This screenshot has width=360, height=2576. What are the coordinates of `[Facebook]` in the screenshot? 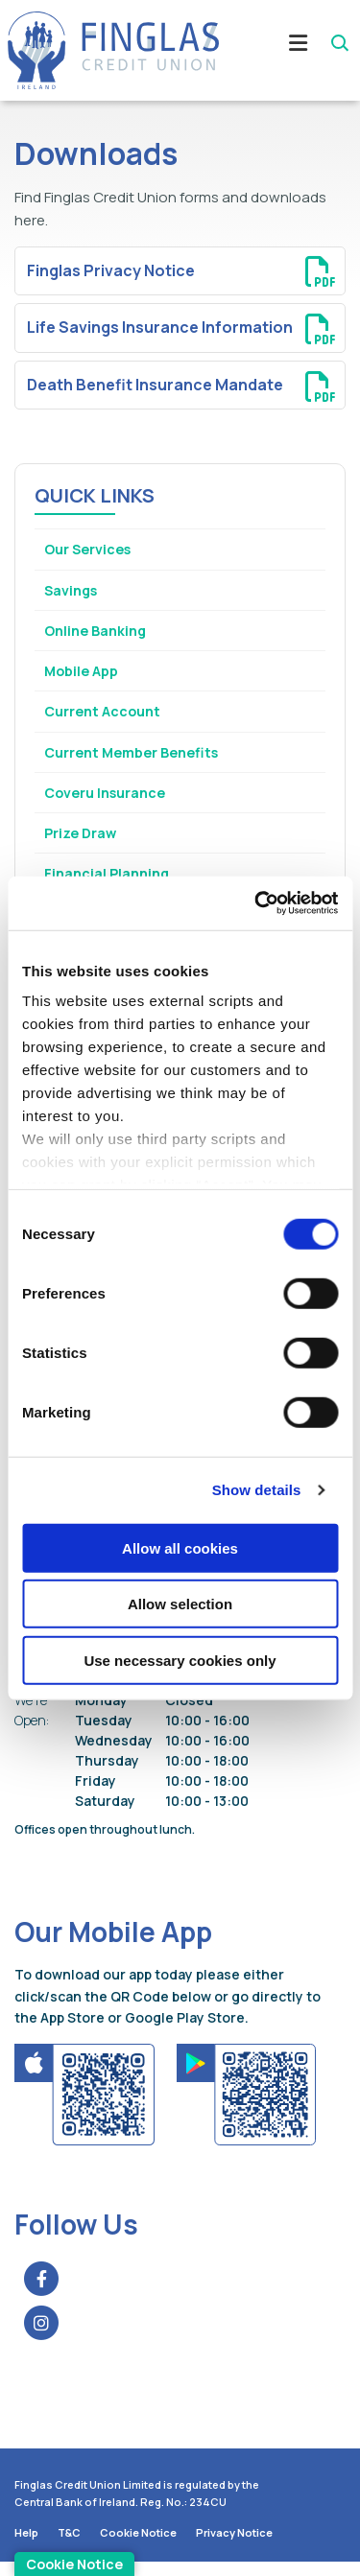 It's located at (46, 2292).